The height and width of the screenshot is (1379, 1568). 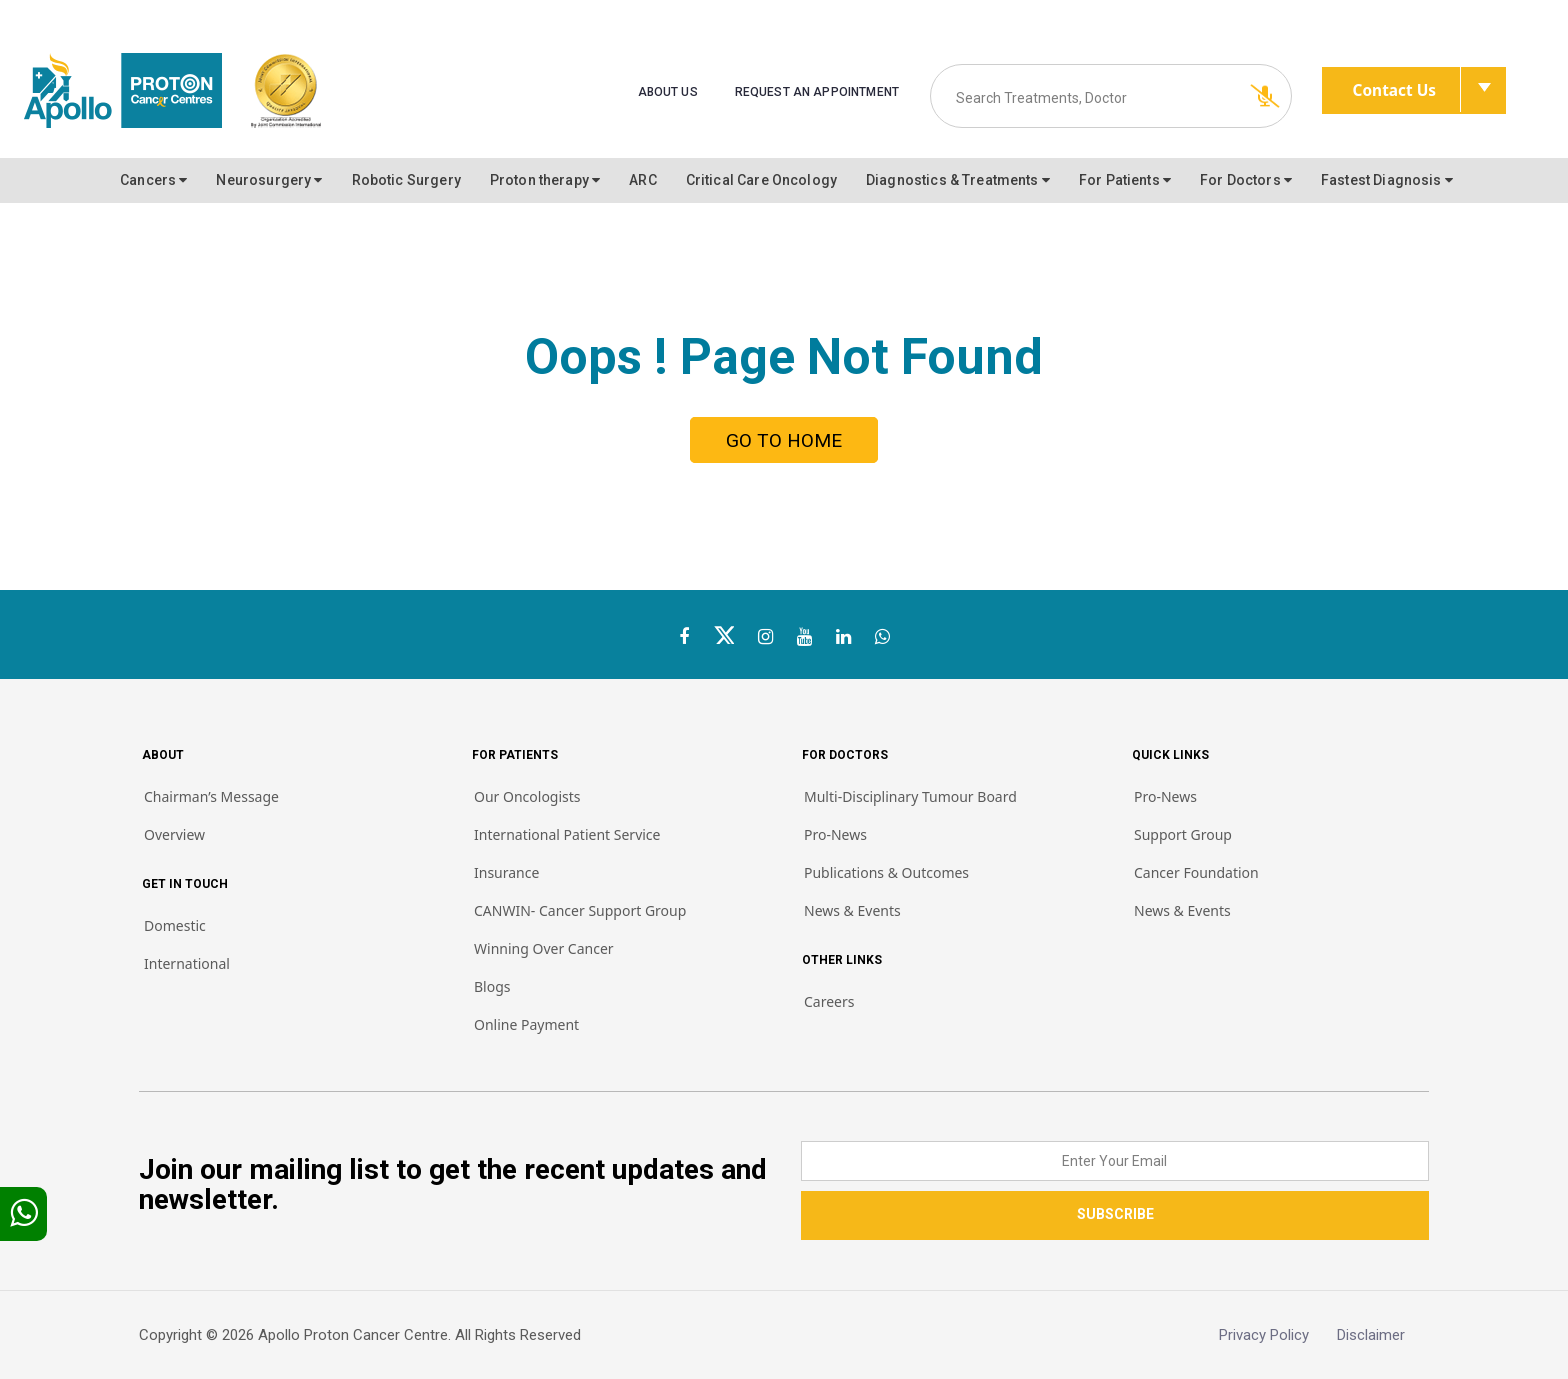 What do you see at coordinates (835, 834) in the screenshot?
I see `Pro-News` at bounding box center [835, 834].